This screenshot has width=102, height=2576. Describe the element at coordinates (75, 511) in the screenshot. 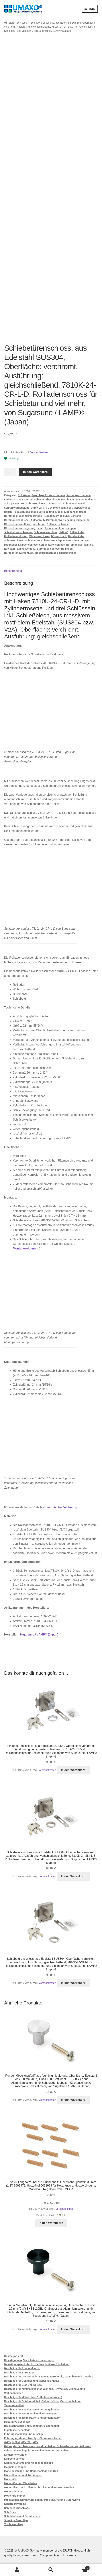

I see `Klappenschlüssel` at that location.